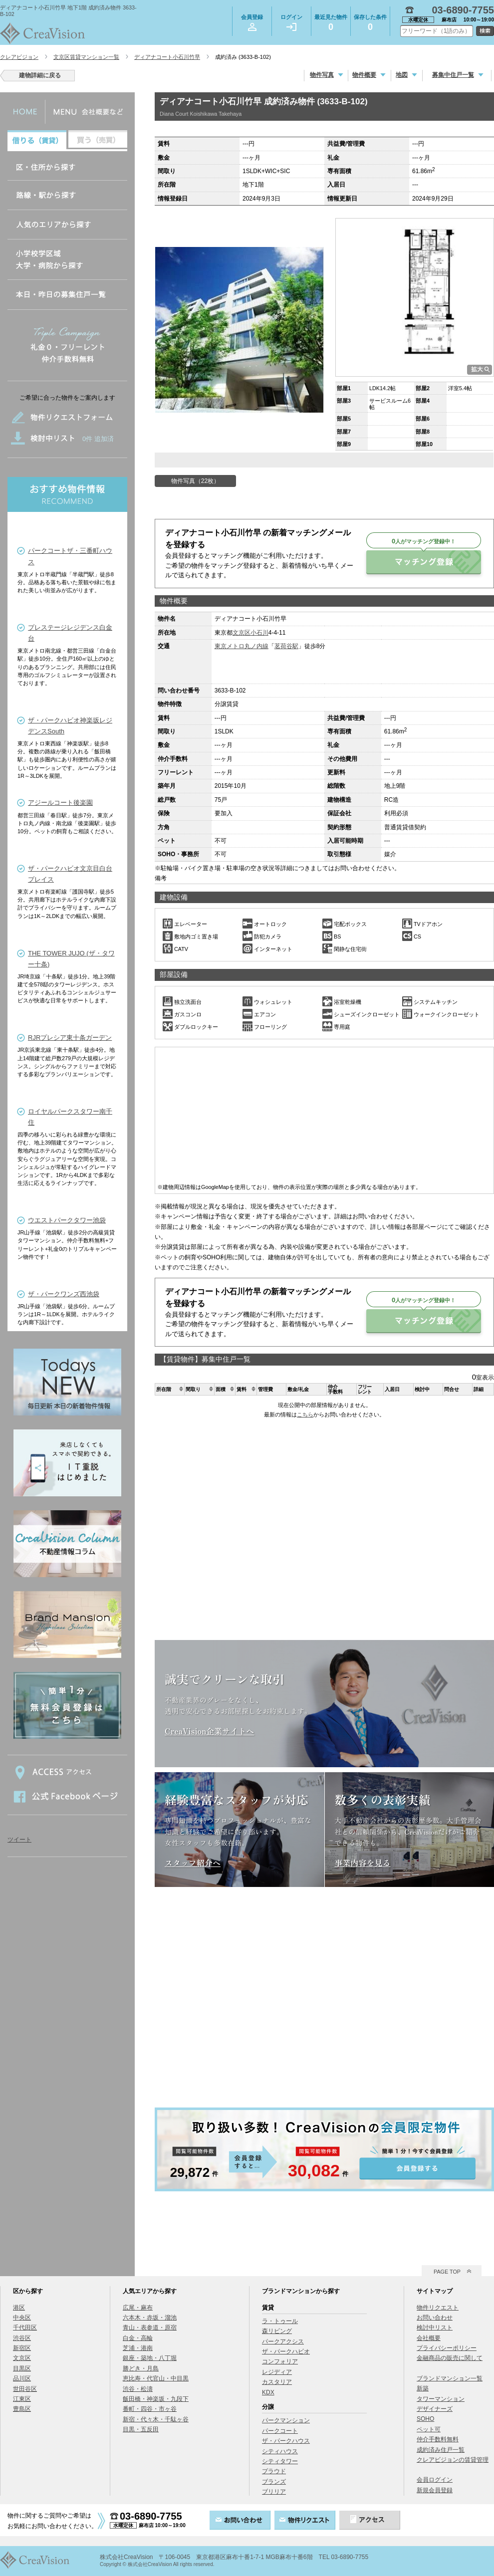 This screenshot has width=494, height=2576. I want to click on シティタワー, so click(280, 2461).